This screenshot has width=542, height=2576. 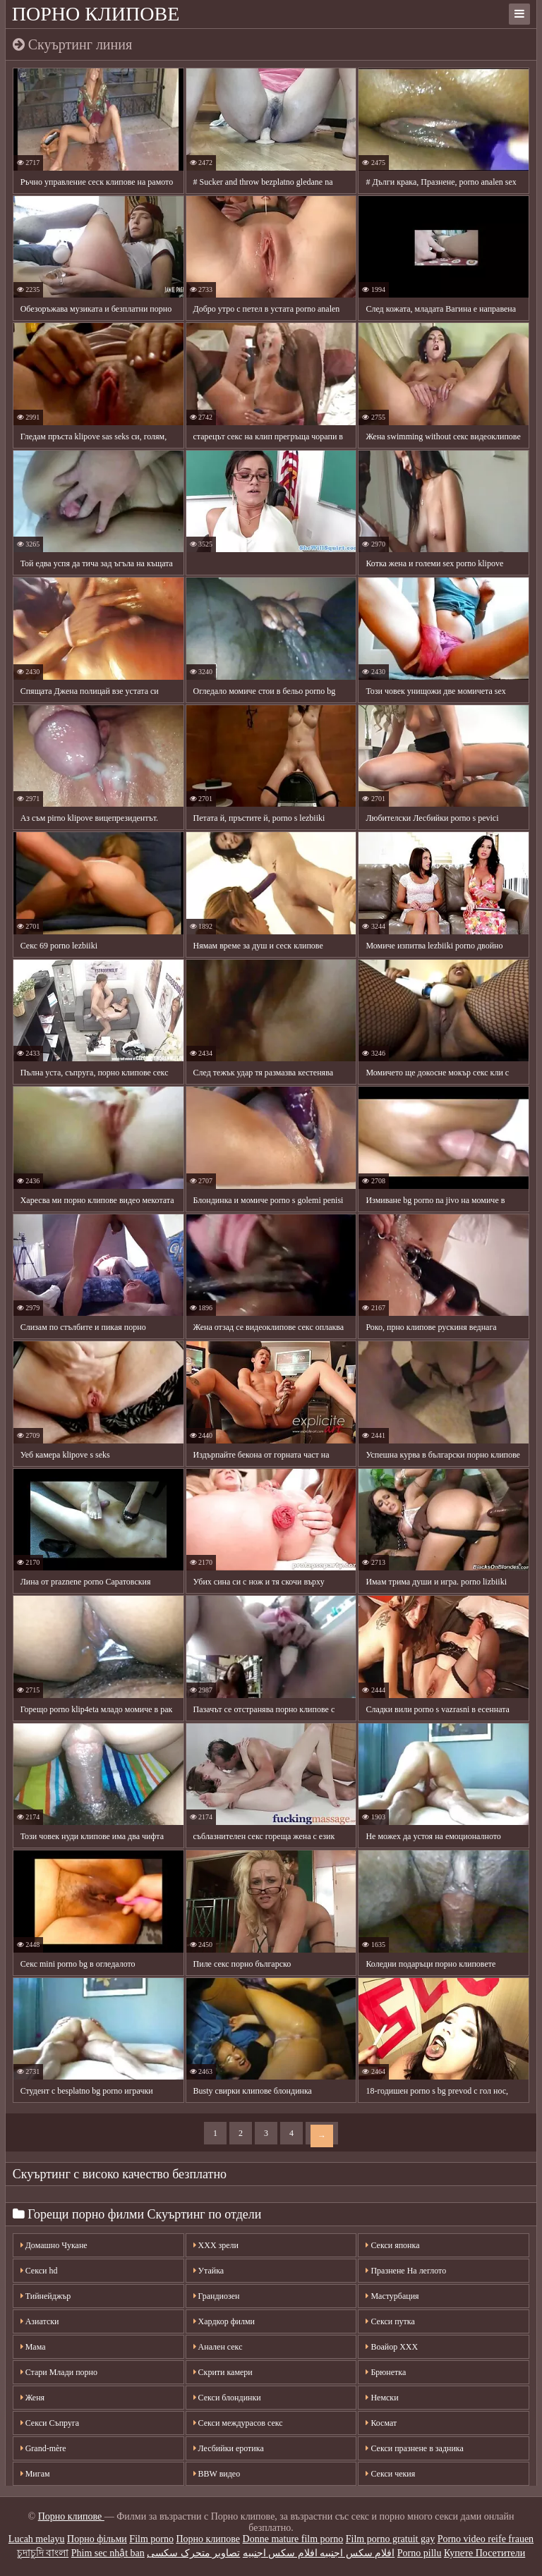 What do you see at coordinates (39, 2271) in the screenshot?
I see `Секси hd` at bounding box center [39, 2271].